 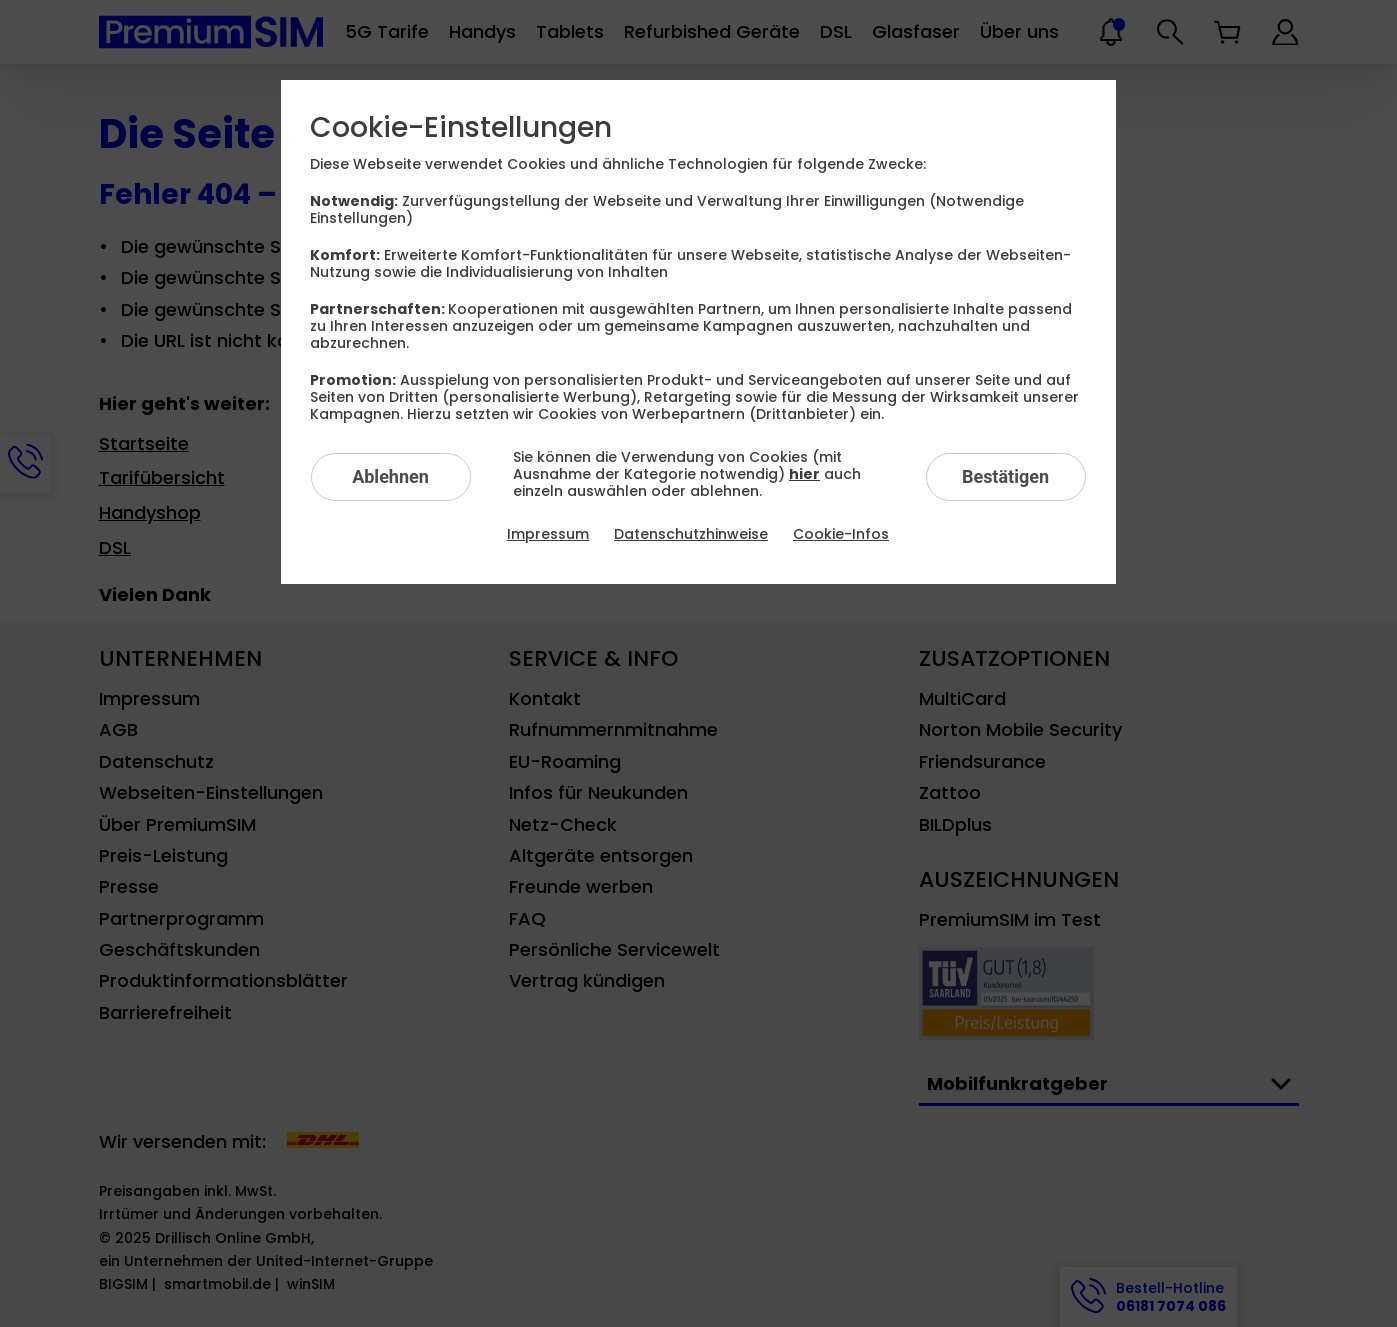 I want to click on Cookie-Infos, so click(x=841, y=534).